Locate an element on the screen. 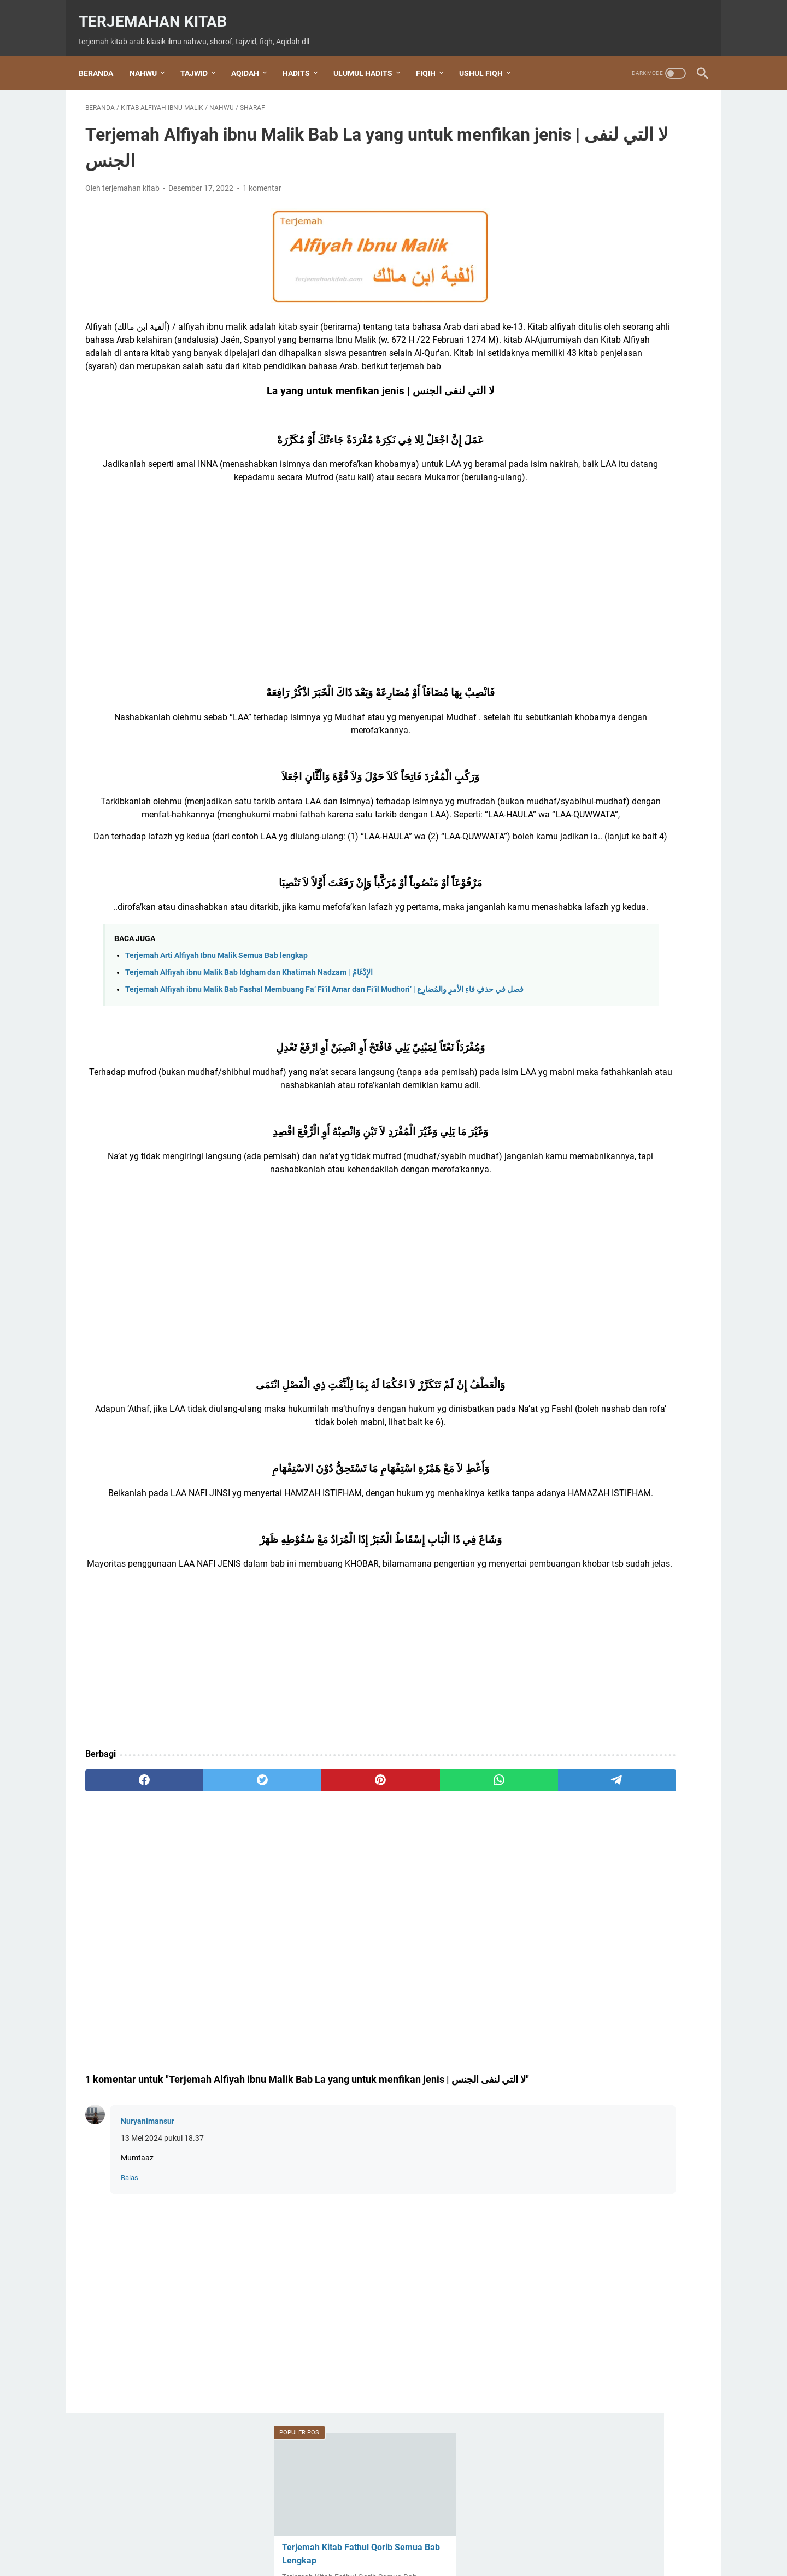 Image resolution: width=787 pixels, height=2576 pixels. Kitab Baiquniyah is located at coordinates (591, 1248).